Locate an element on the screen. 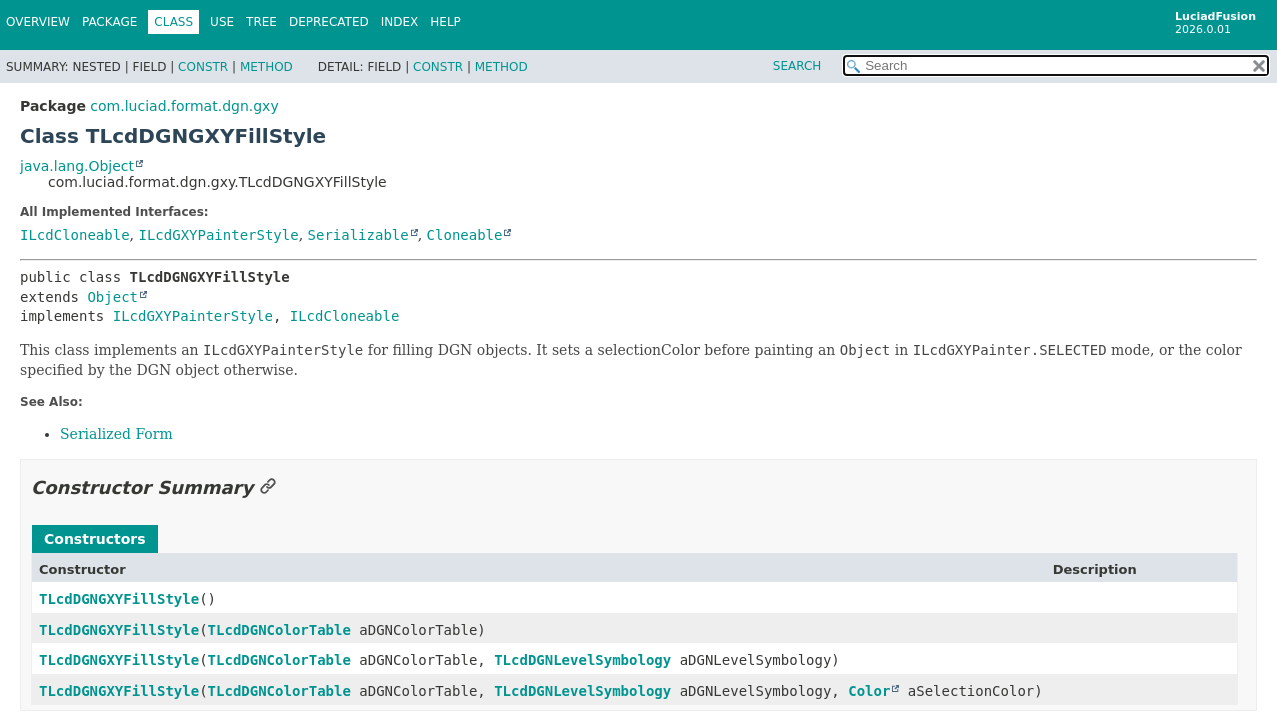 Image resolution: width=1277 pixels, height=720 pixels. Help is located at coordinates (445, 22).